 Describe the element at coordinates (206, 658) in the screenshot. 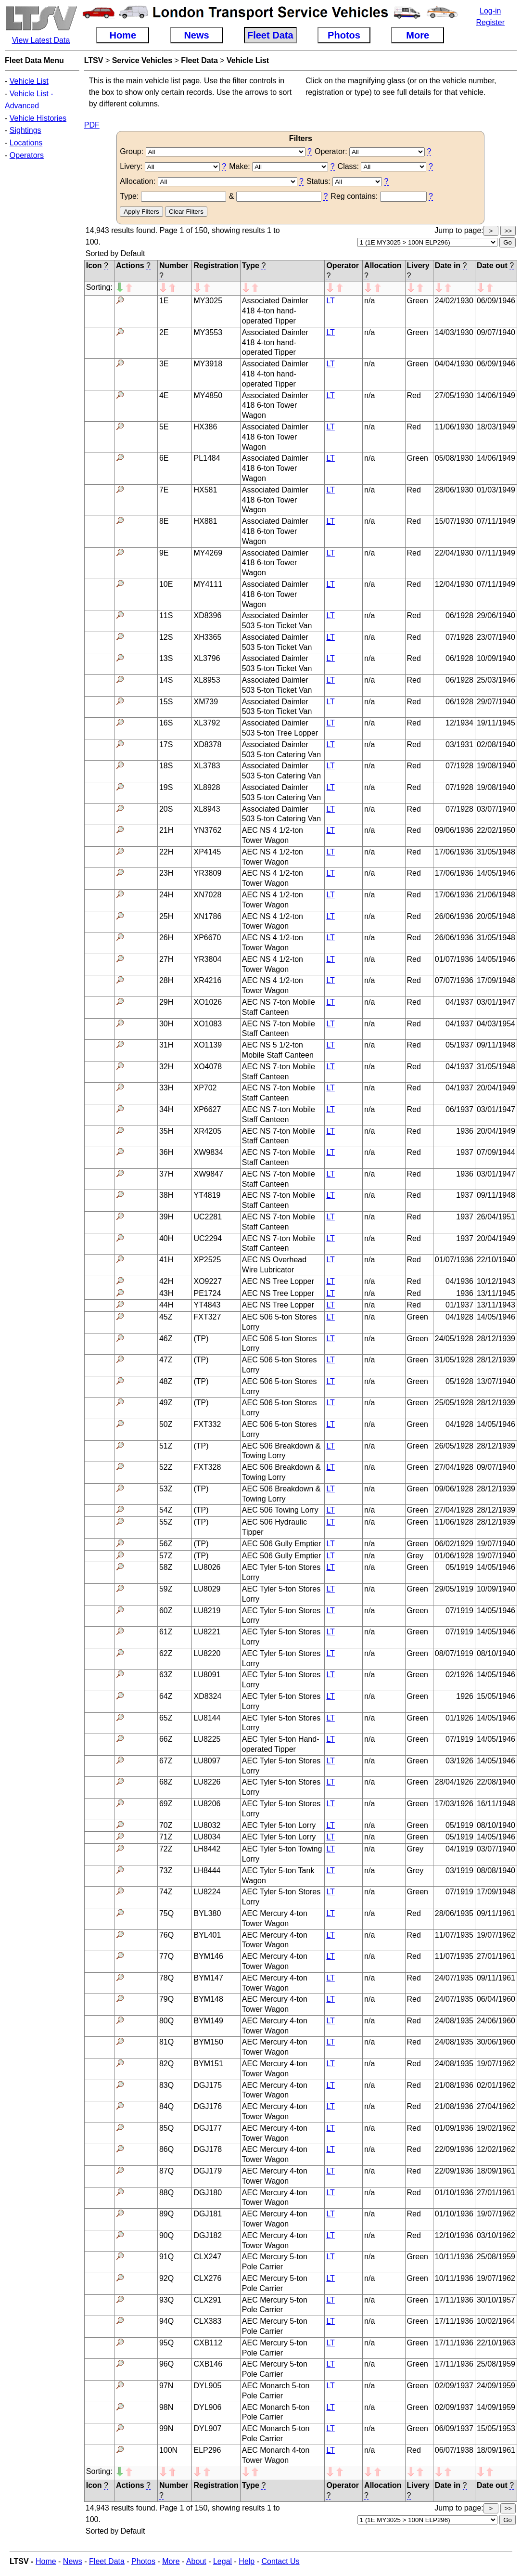

I see `XL3796` at that location.